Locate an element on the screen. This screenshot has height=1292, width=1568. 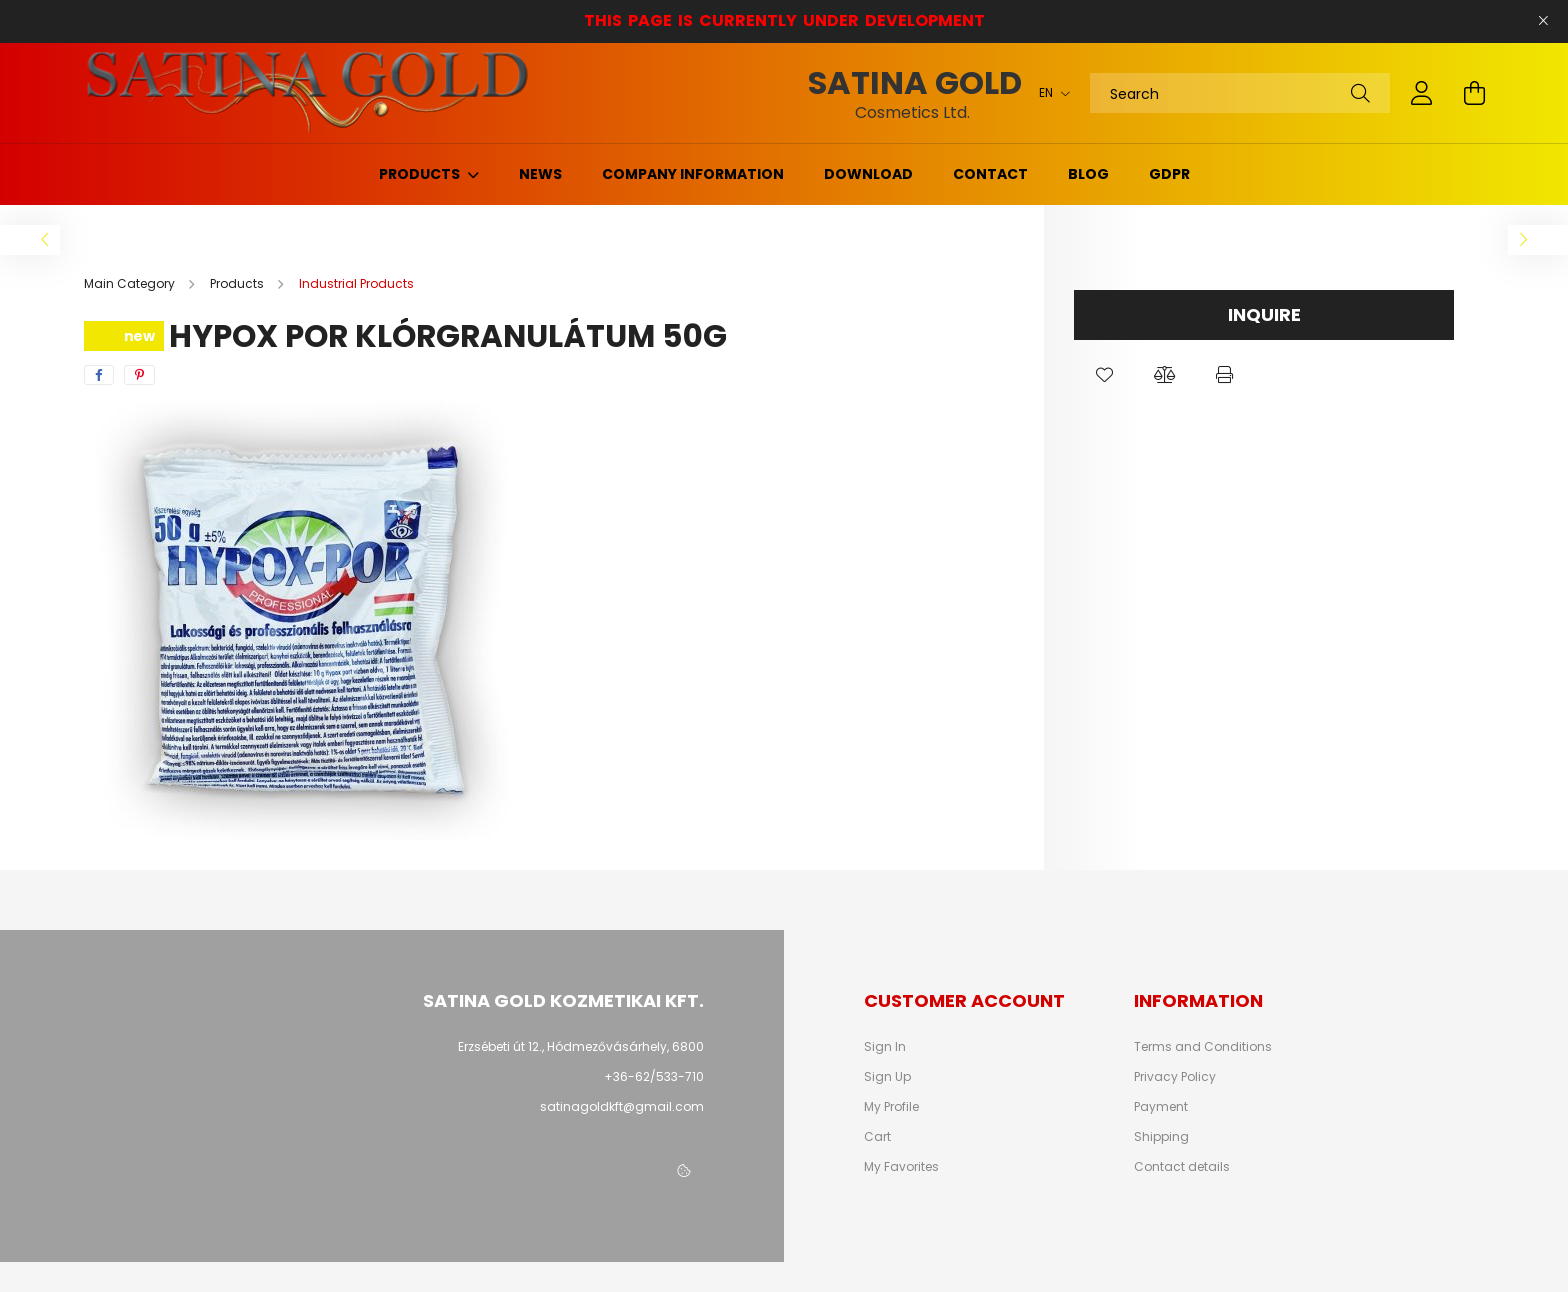
Cart is located at coordinates (877, 1137).